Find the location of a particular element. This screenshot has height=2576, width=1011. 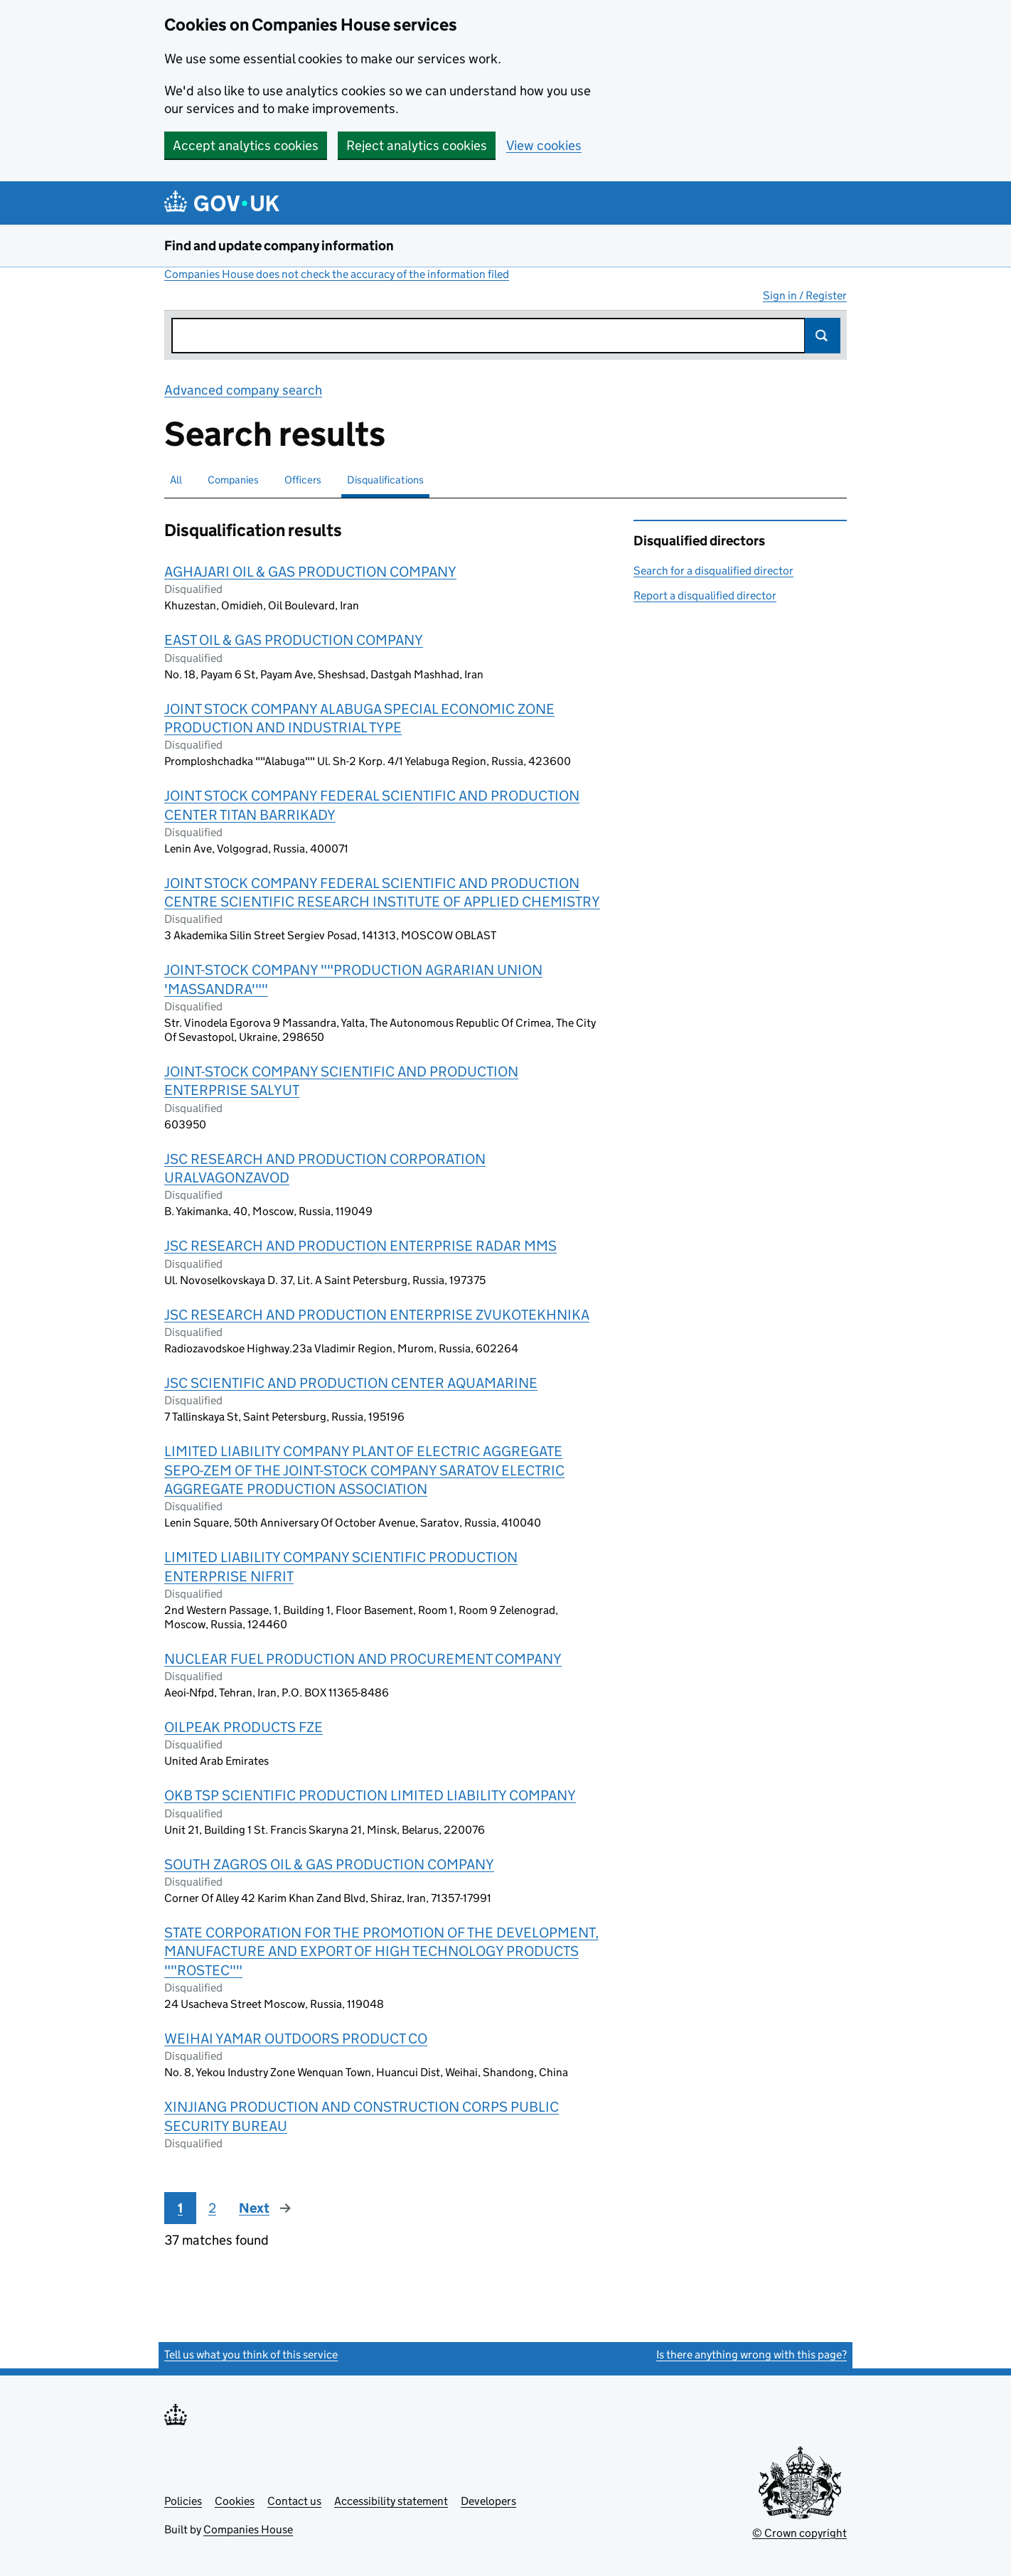

JSC RESEARCH AND PRODUCTION ENTERPRISE RADAR MMS is located at coordinates (360, 1245).